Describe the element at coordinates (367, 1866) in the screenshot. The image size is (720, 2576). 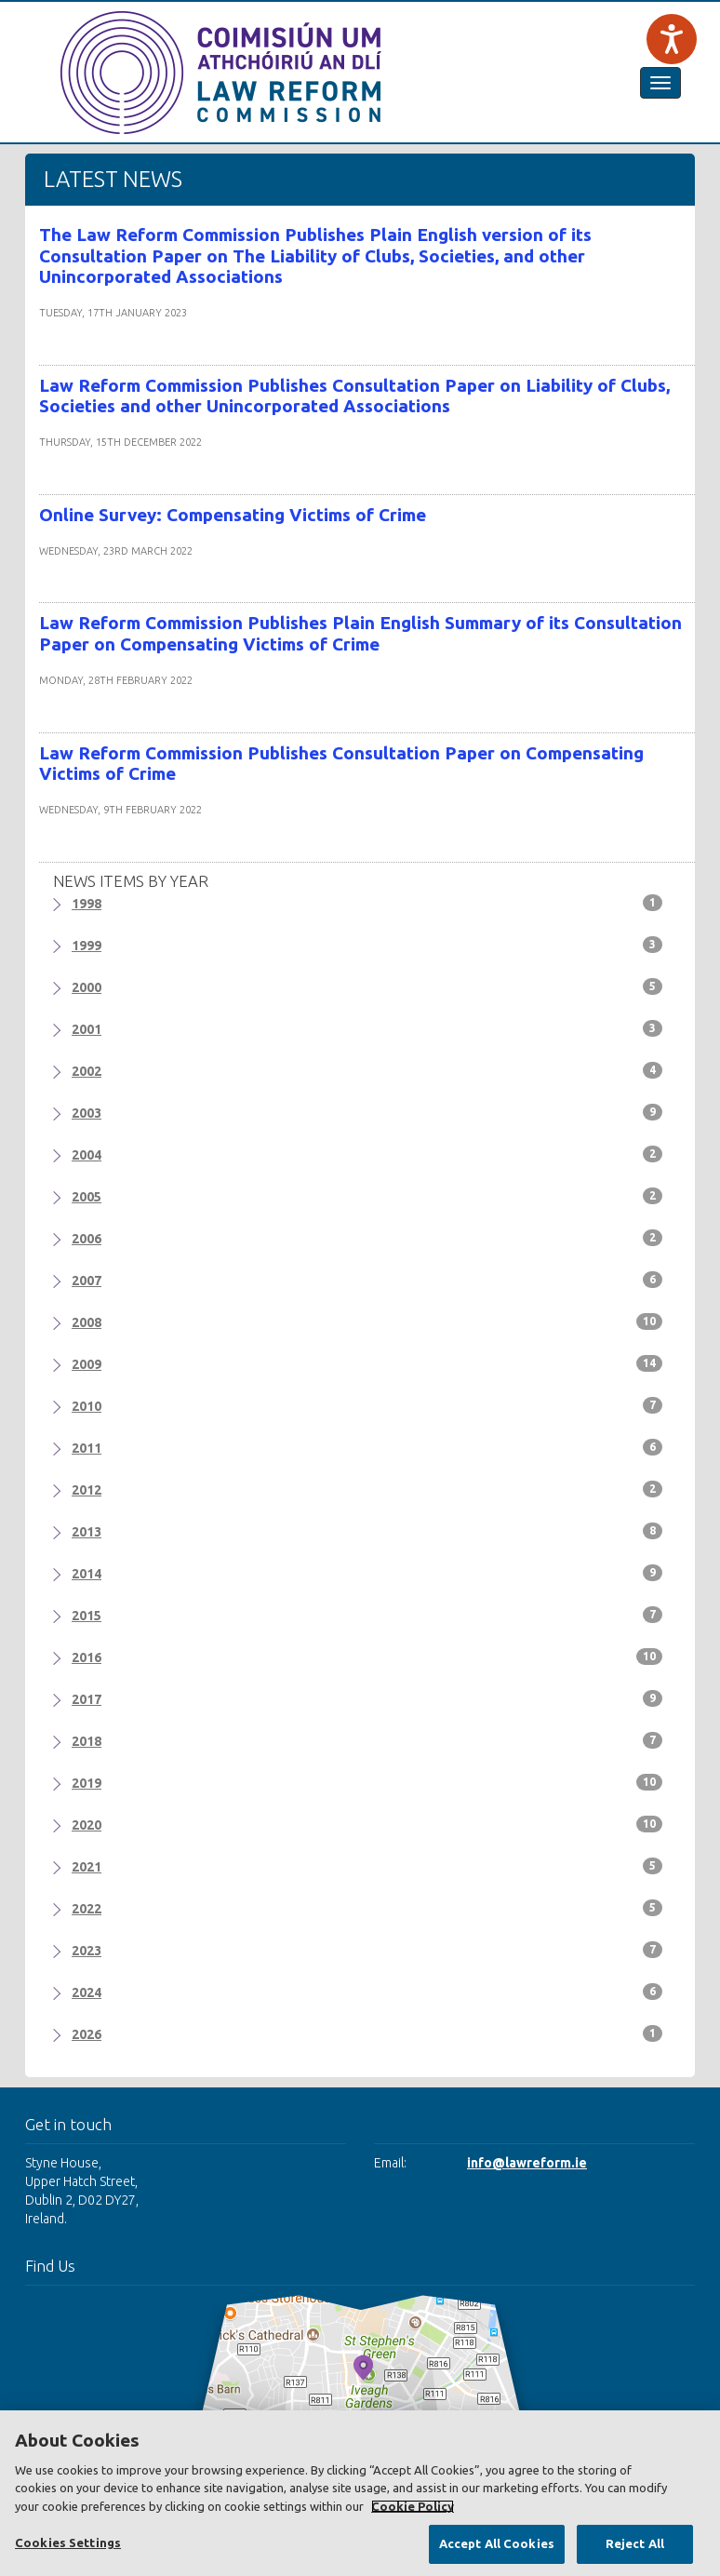
I see `2021` at that location.